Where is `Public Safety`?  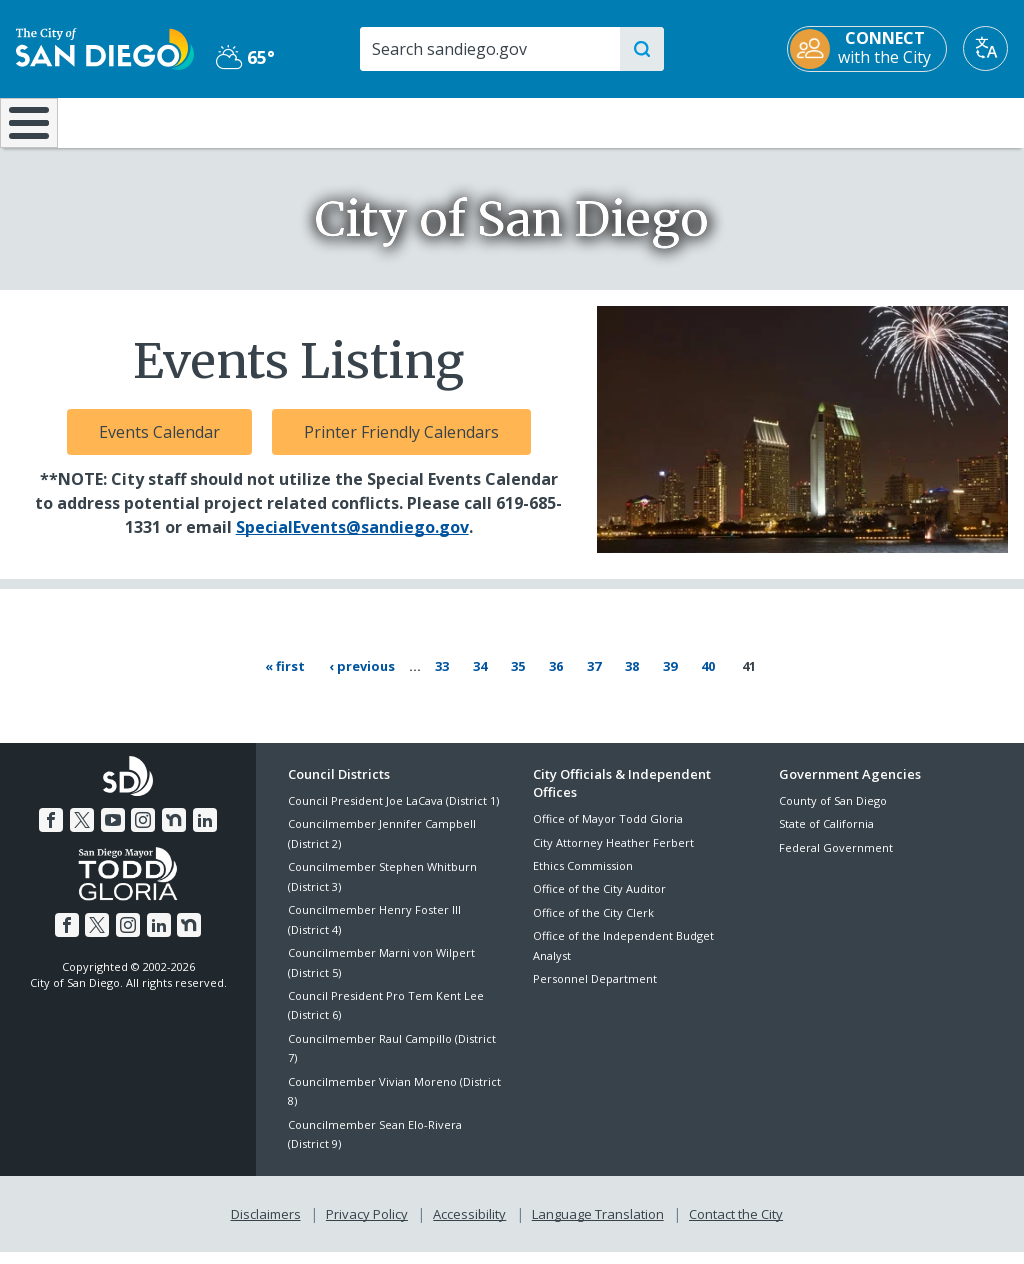 Public Safety is located at coordinates (769, 121).